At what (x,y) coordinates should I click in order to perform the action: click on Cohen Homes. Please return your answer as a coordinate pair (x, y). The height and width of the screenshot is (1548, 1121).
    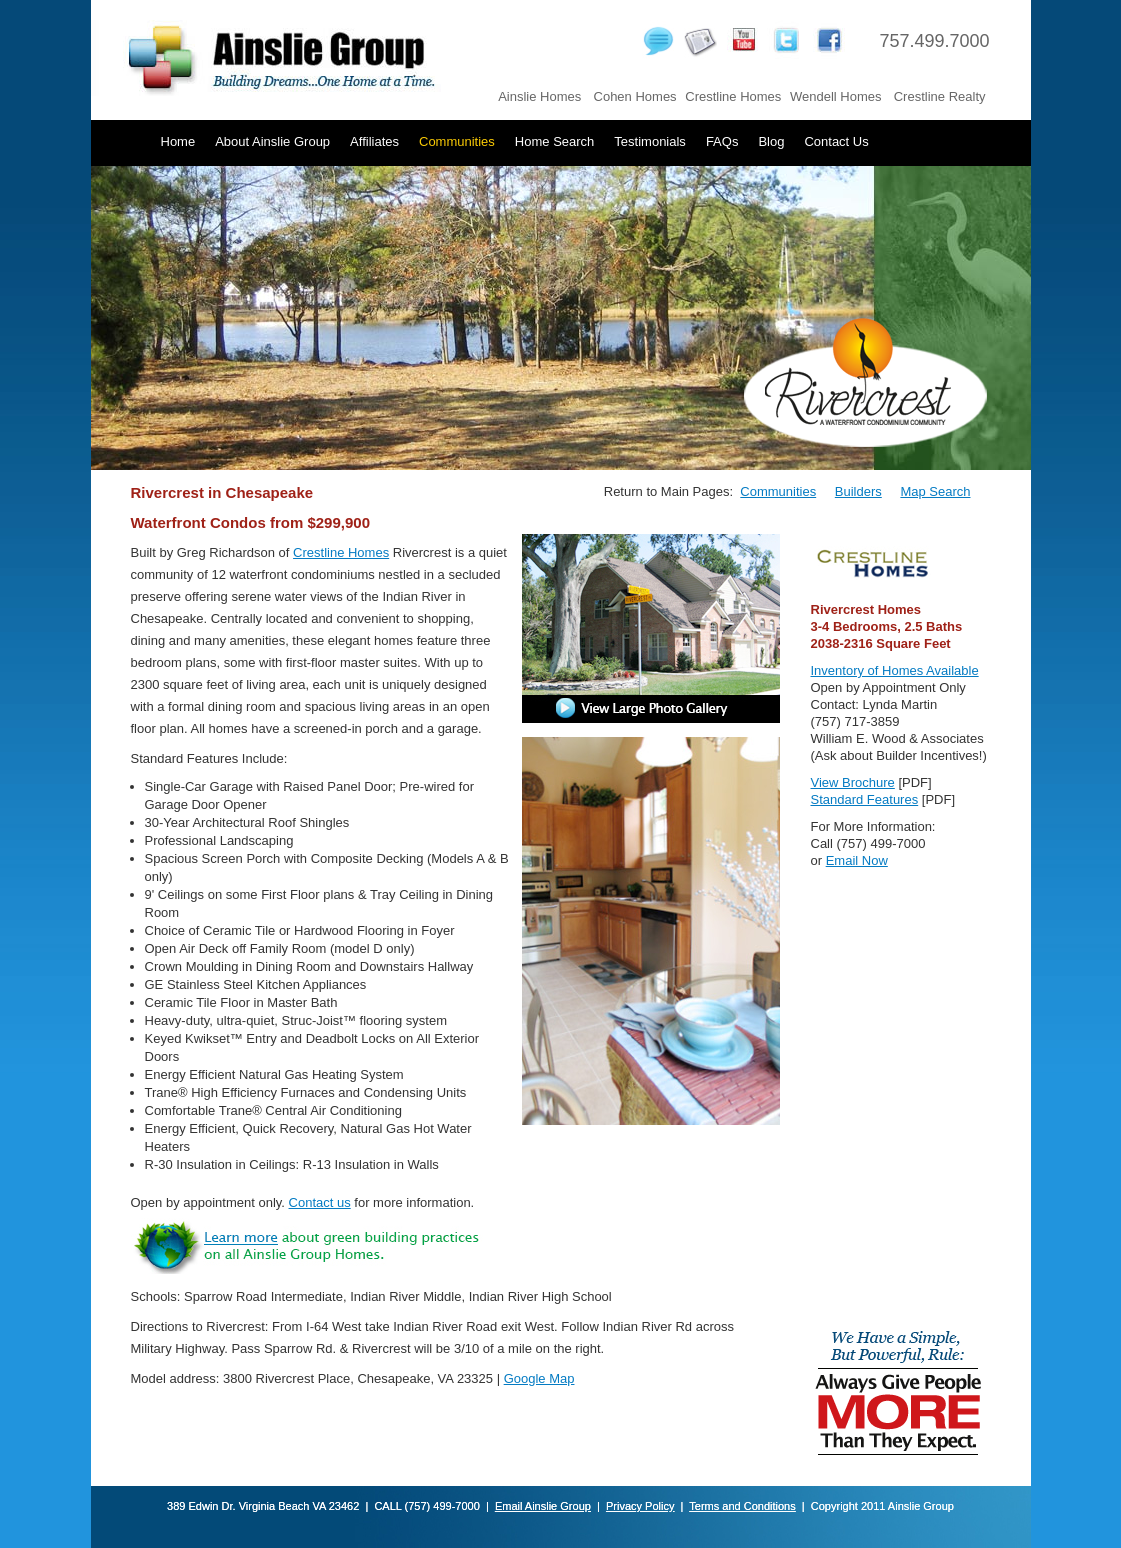
    Looking at the image, I should click on (635, 96).